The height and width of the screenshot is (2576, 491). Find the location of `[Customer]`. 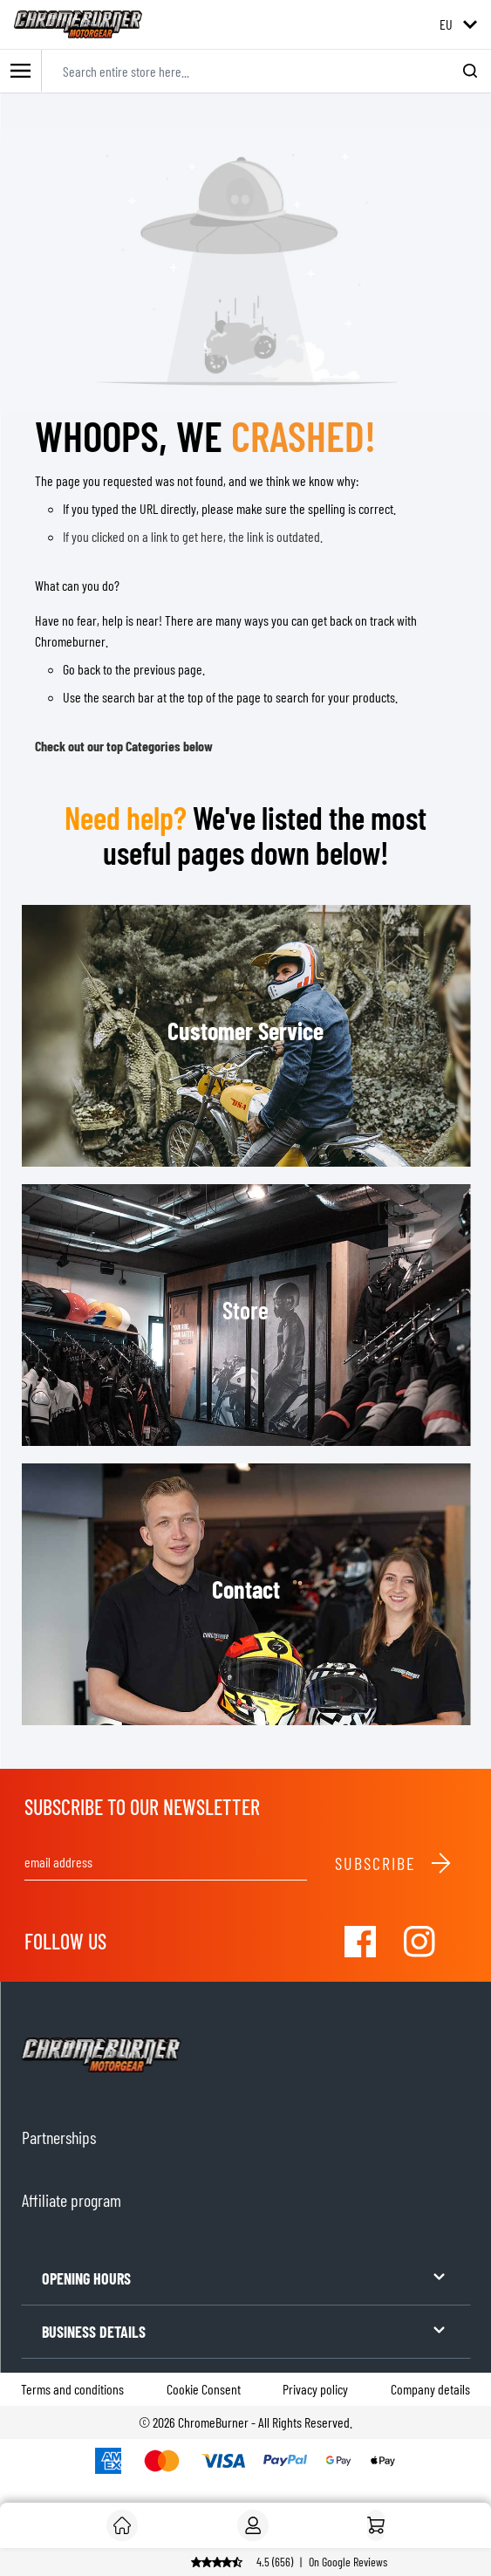

[Customer] is located at coordinates (122, 2525).